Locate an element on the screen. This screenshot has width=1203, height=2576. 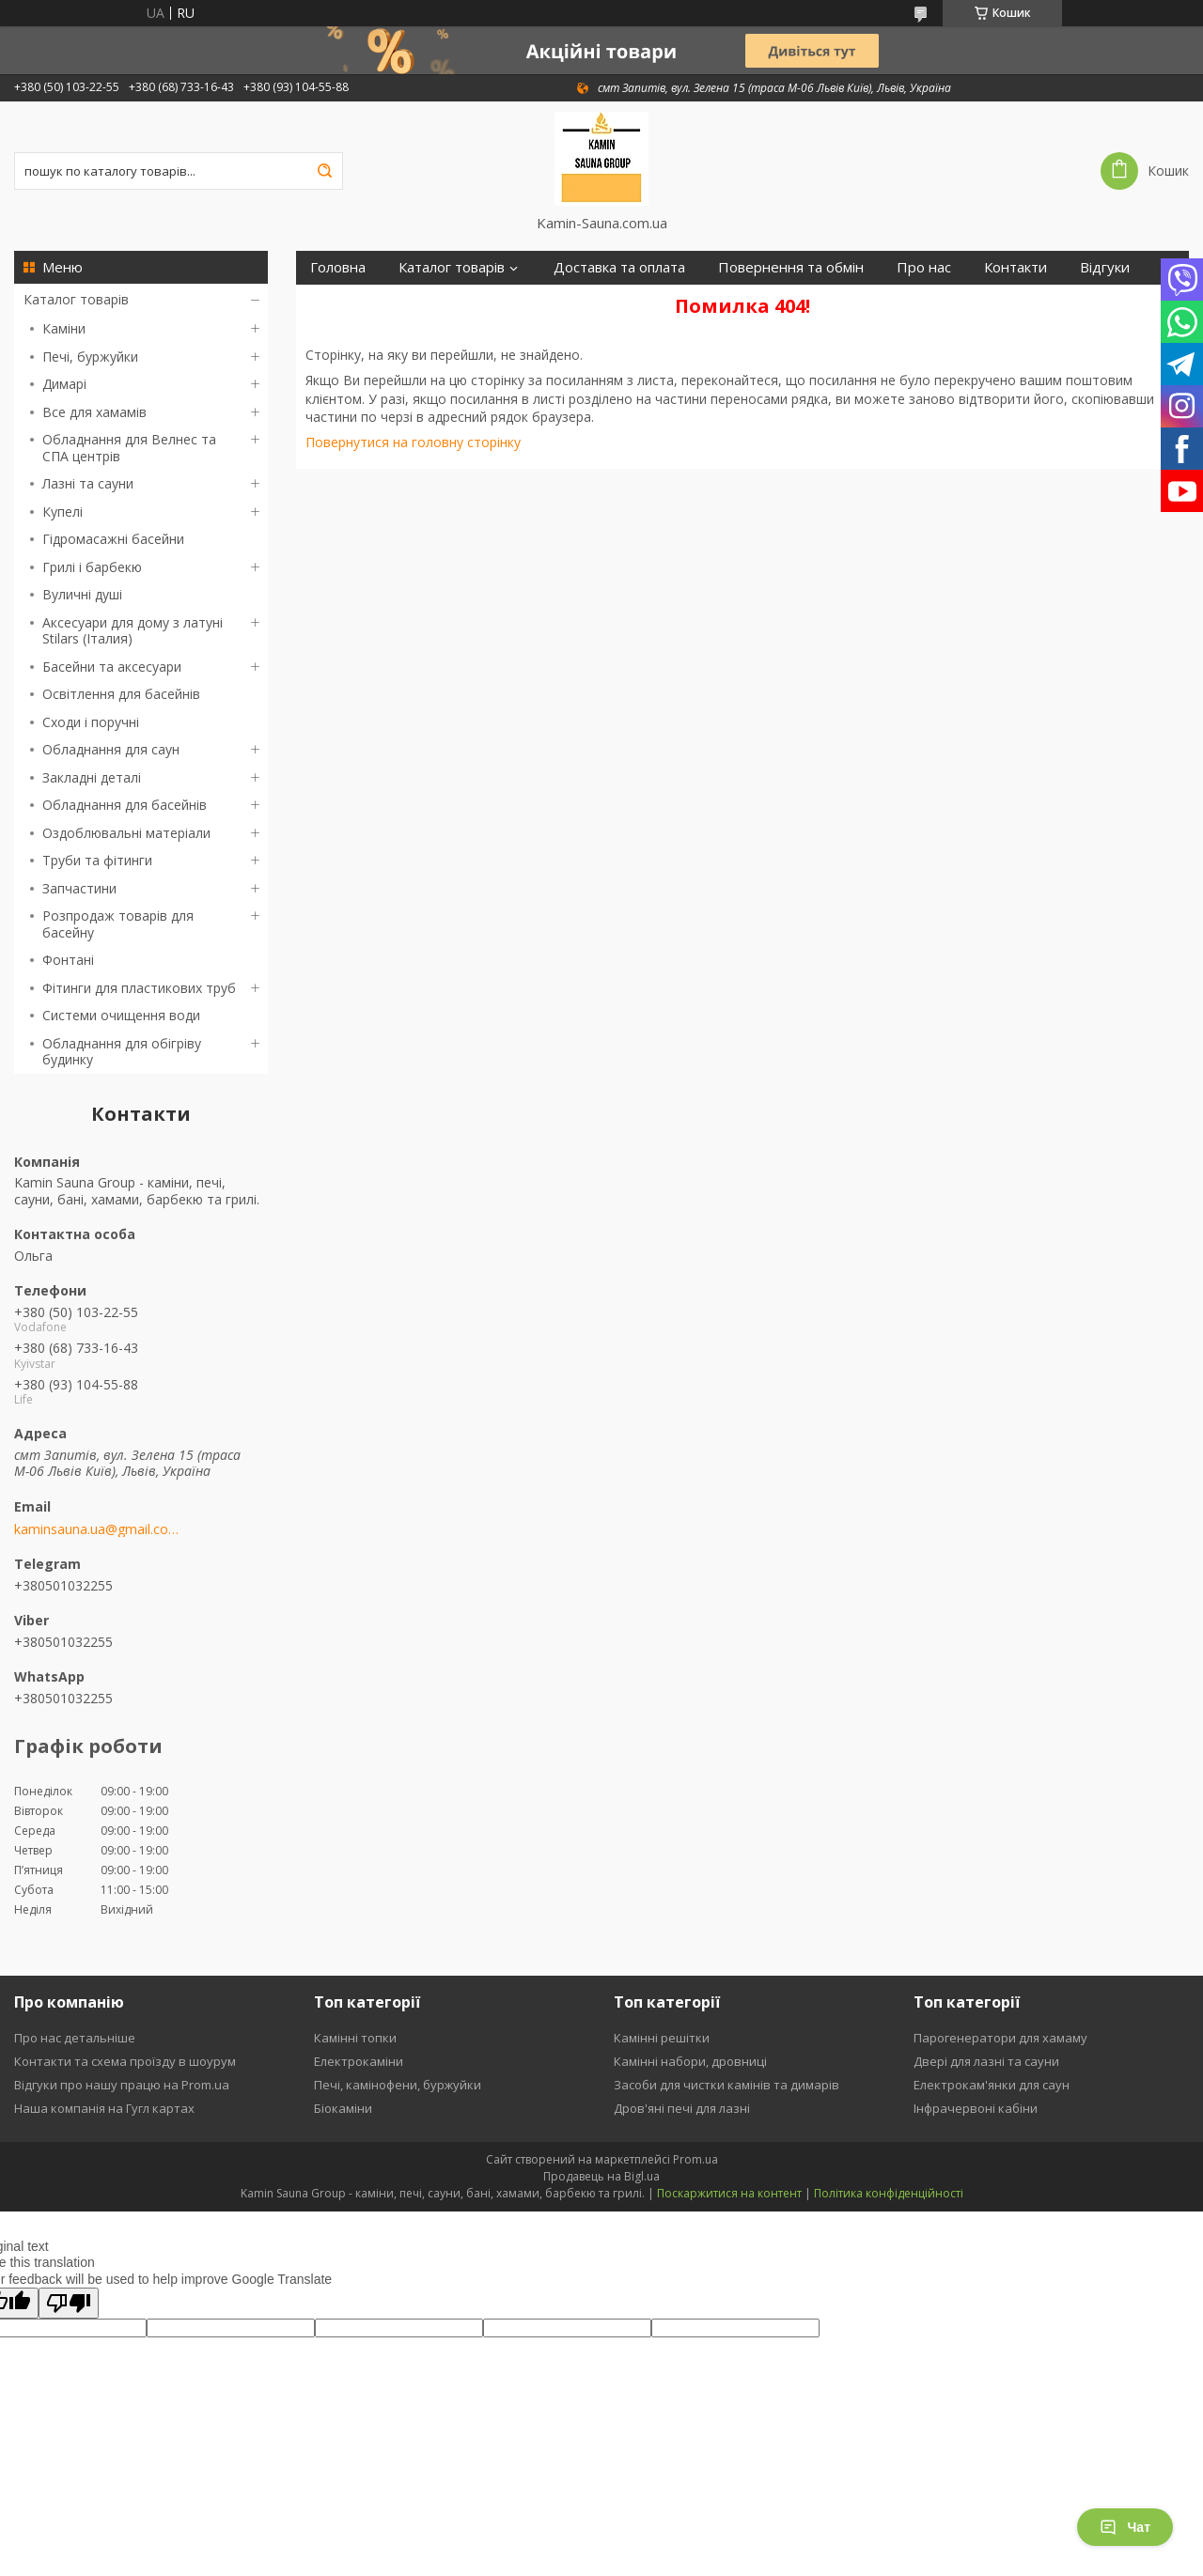
Доставка та оплата is located at coordinates (619, 267).